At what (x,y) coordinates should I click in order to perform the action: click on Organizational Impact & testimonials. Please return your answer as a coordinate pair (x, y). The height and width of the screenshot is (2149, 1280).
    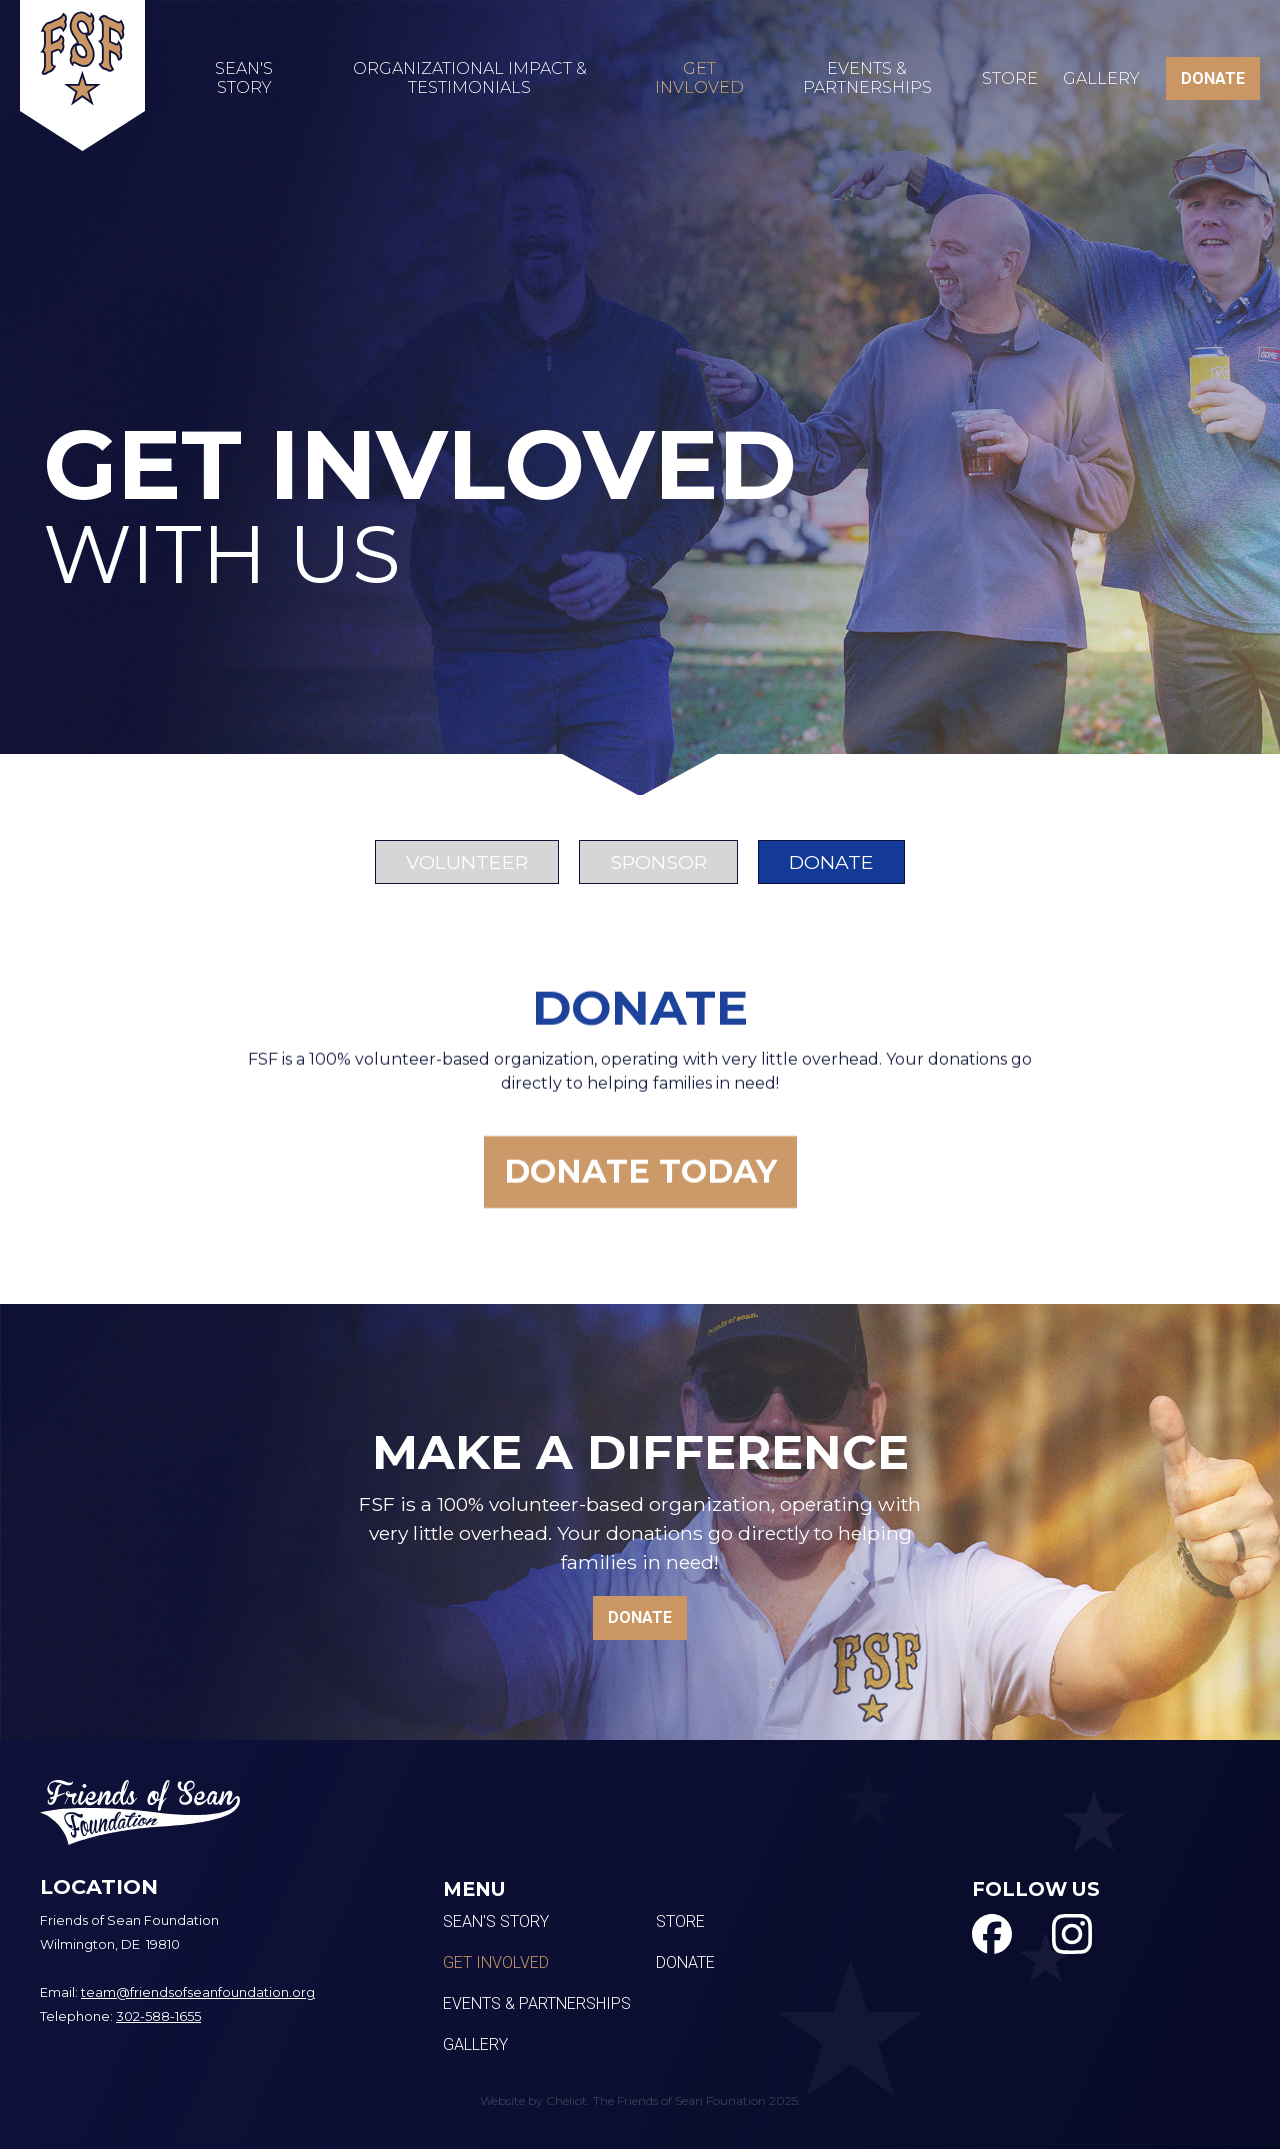
    Looking at the image, I should click on (470, 78).